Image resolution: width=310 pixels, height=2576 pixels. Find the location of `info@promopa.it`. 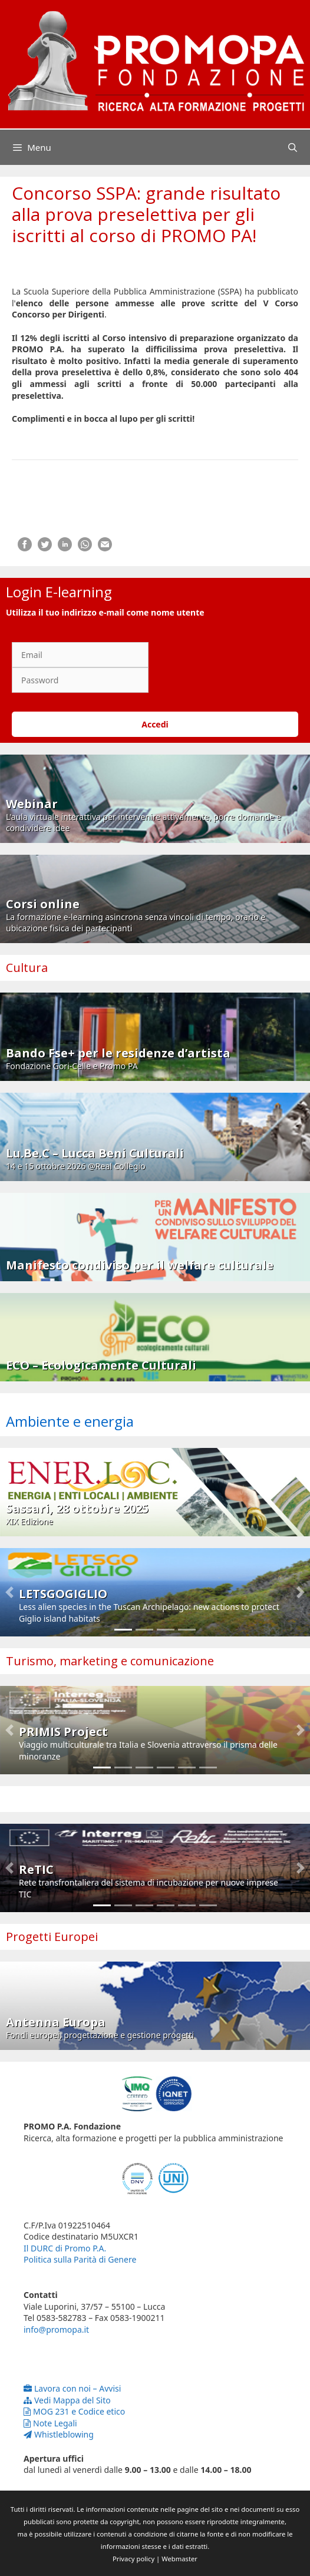

info@promopa.it is located at coordinates (56, 2329).